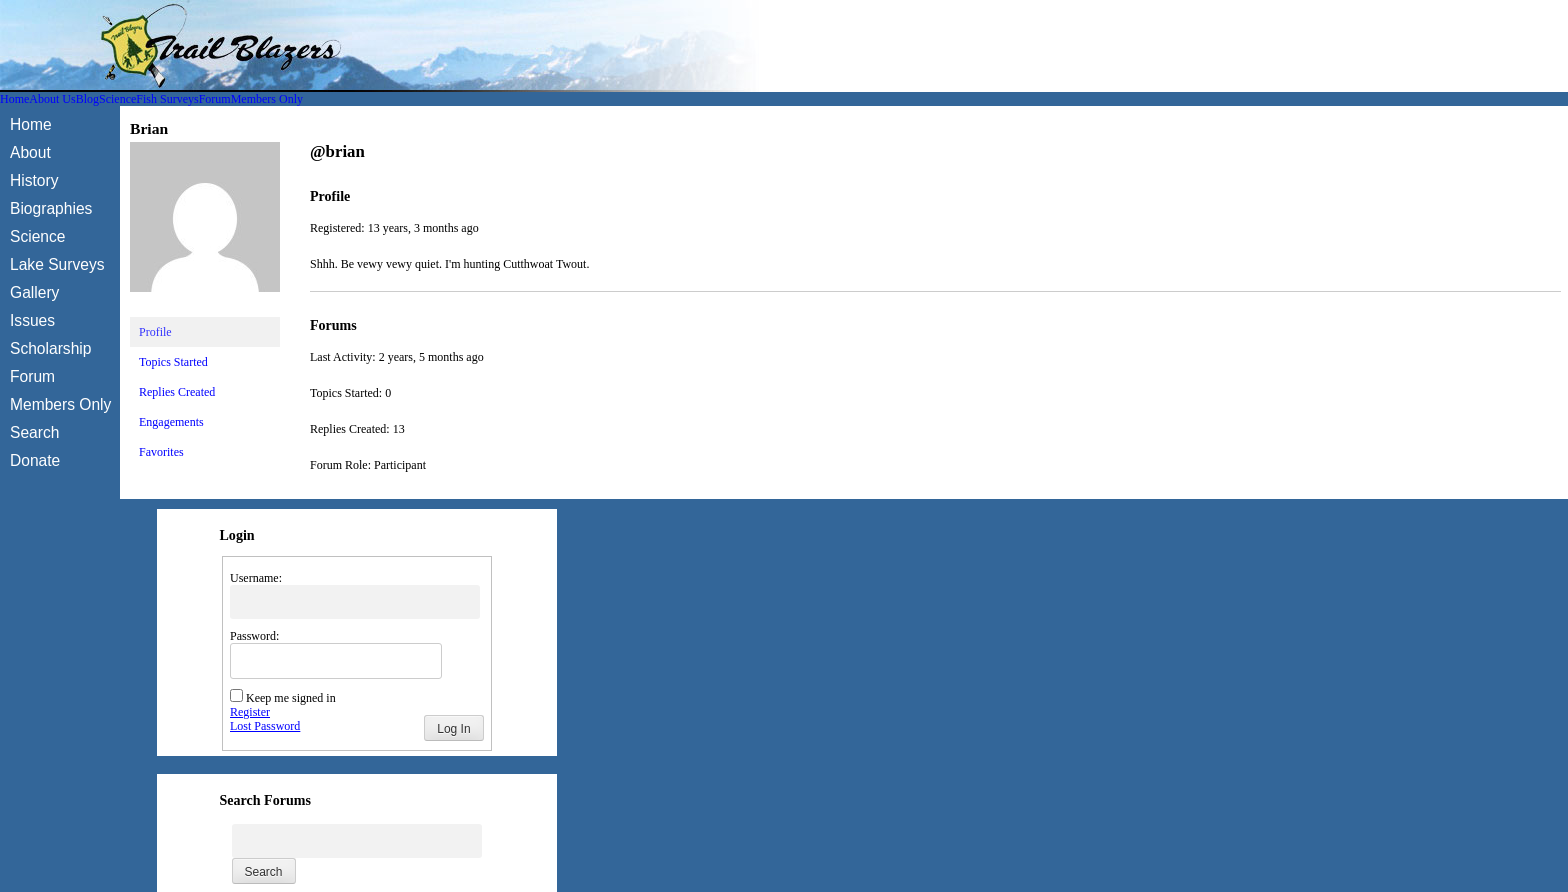 This screenshot has width=1568, height=892. What do you see at coordinates (250, 712) in the screenshot?
I see `Register` at bounding box center [250, 712].